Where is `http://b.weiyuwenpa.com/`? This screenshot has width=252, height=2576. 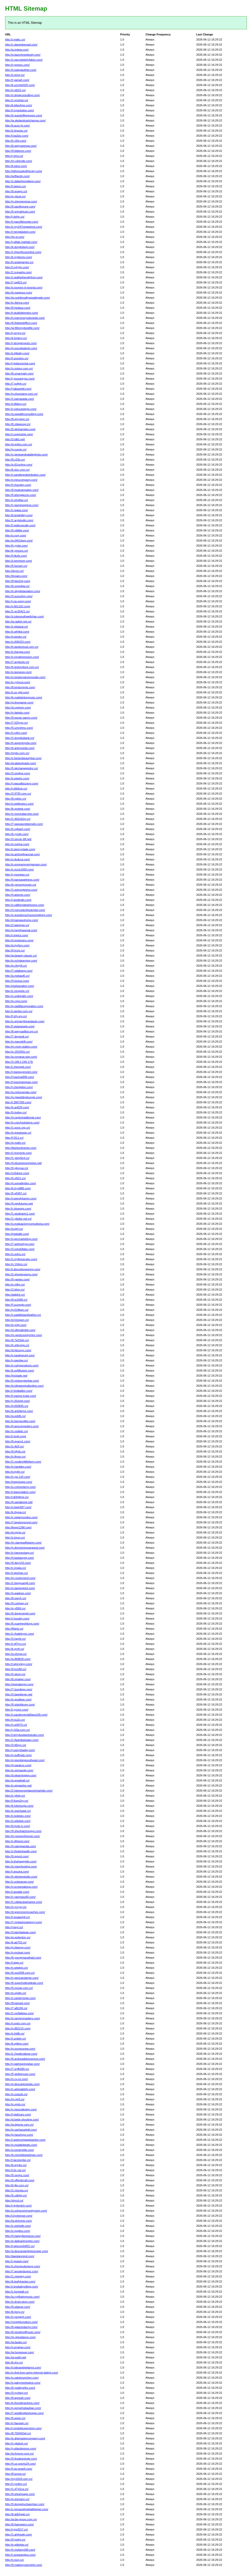 http://b.weiyuwenpa.com/ is located at coordinates (21, 145).